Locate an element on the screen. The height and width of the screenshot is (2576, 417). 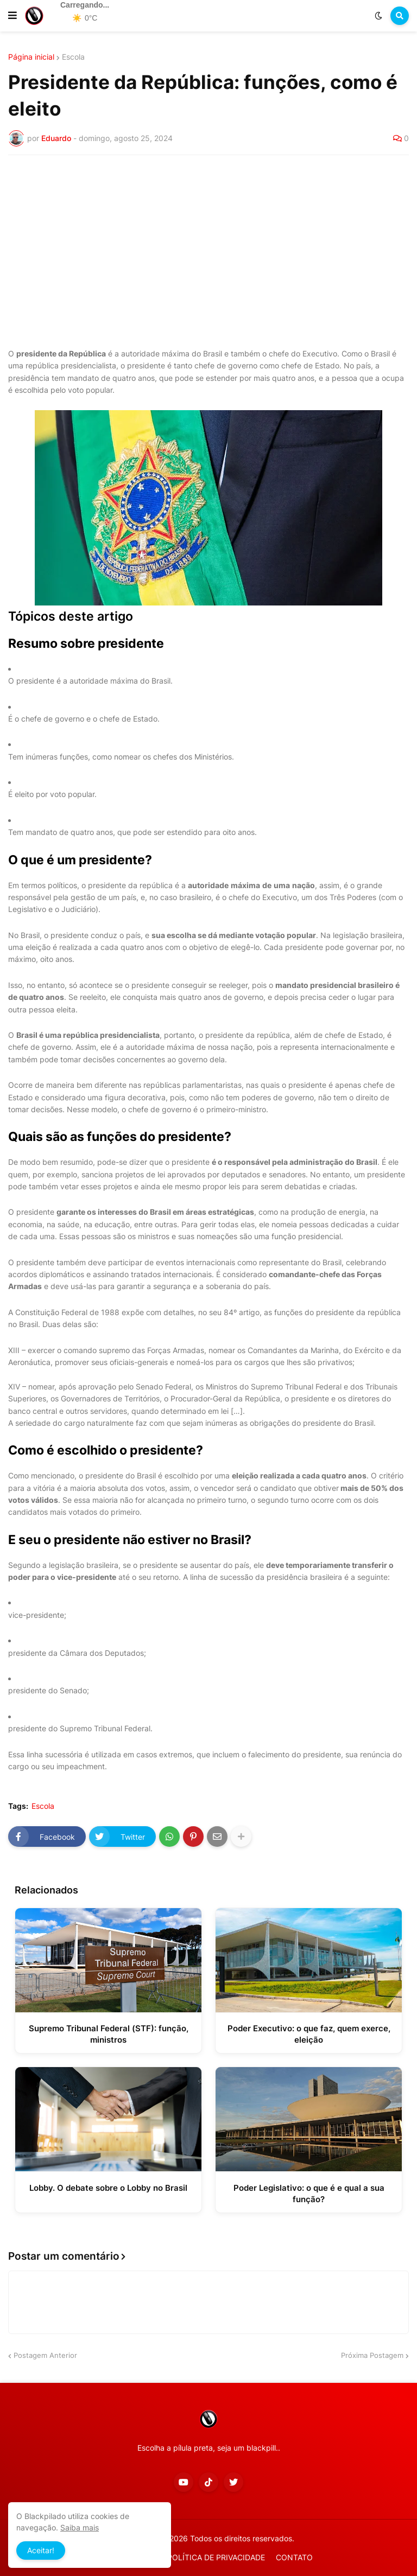
POLÍTICA DE PRIVACIDADE is located at coordinates (216, 2557).